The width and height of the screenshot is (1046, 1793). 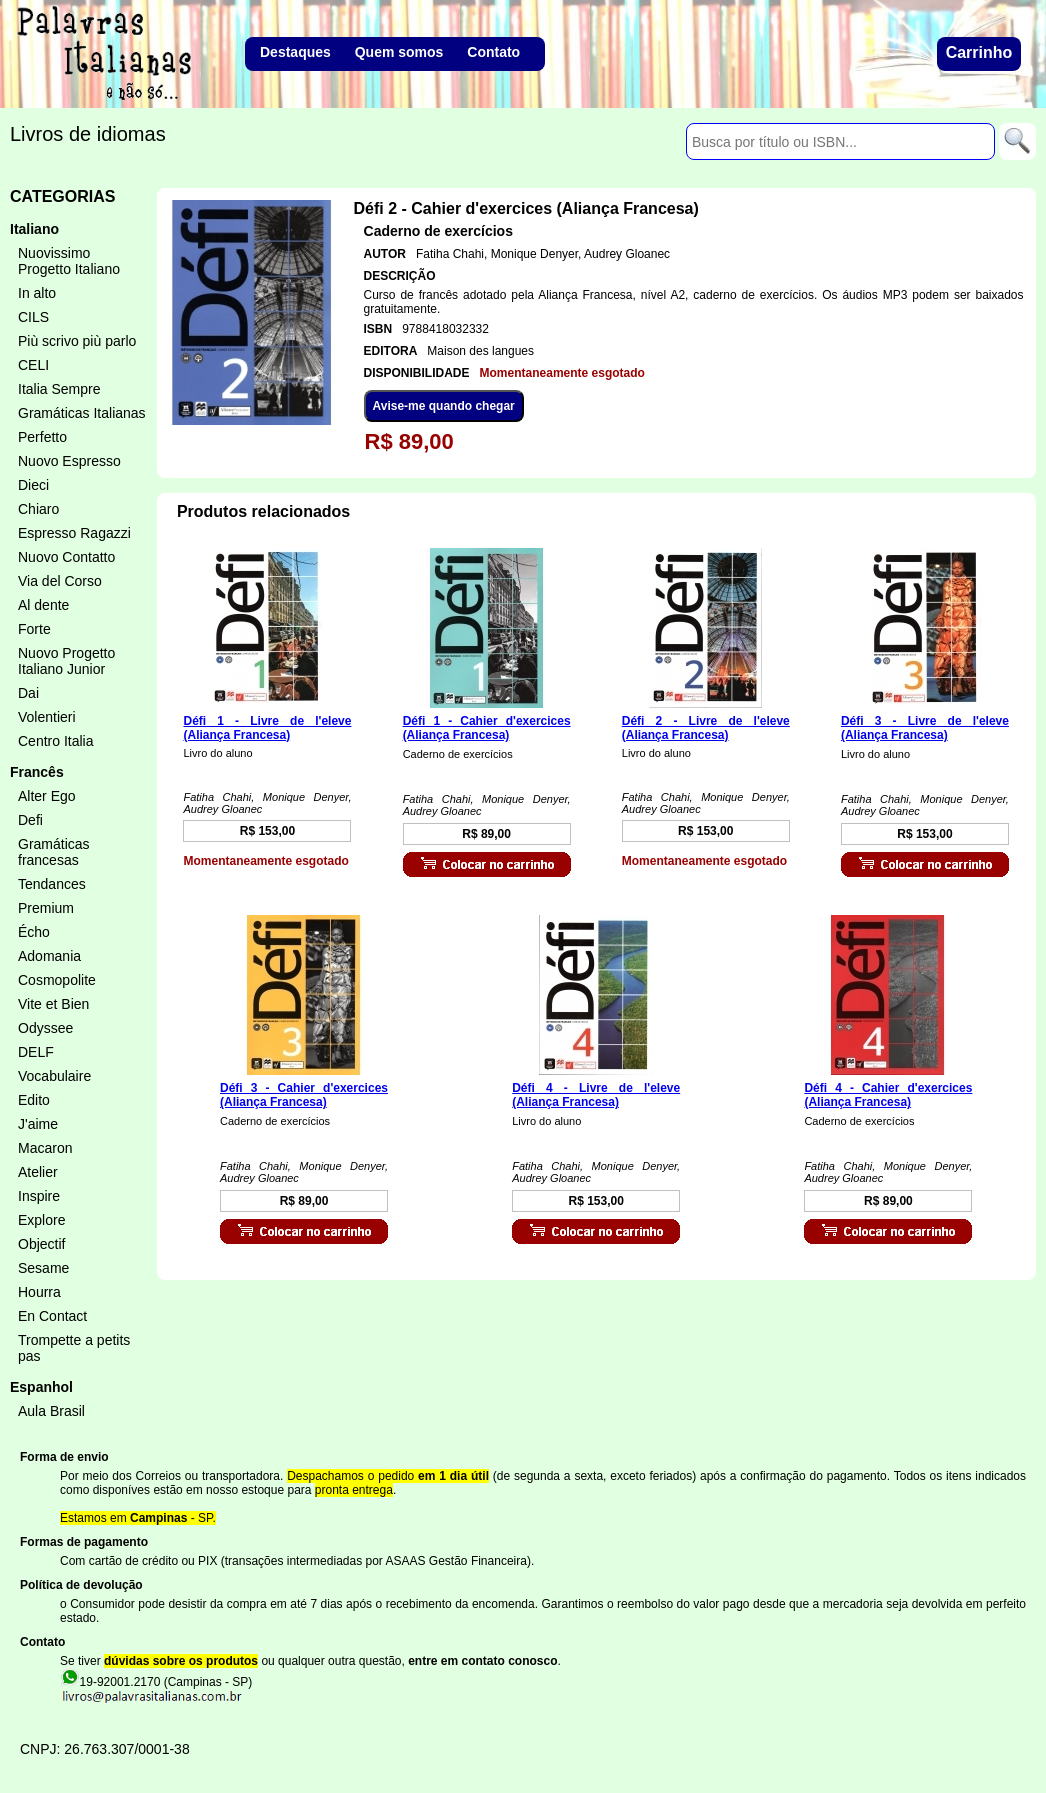 I want to click on Chiaro, so click(x=38, y=509).